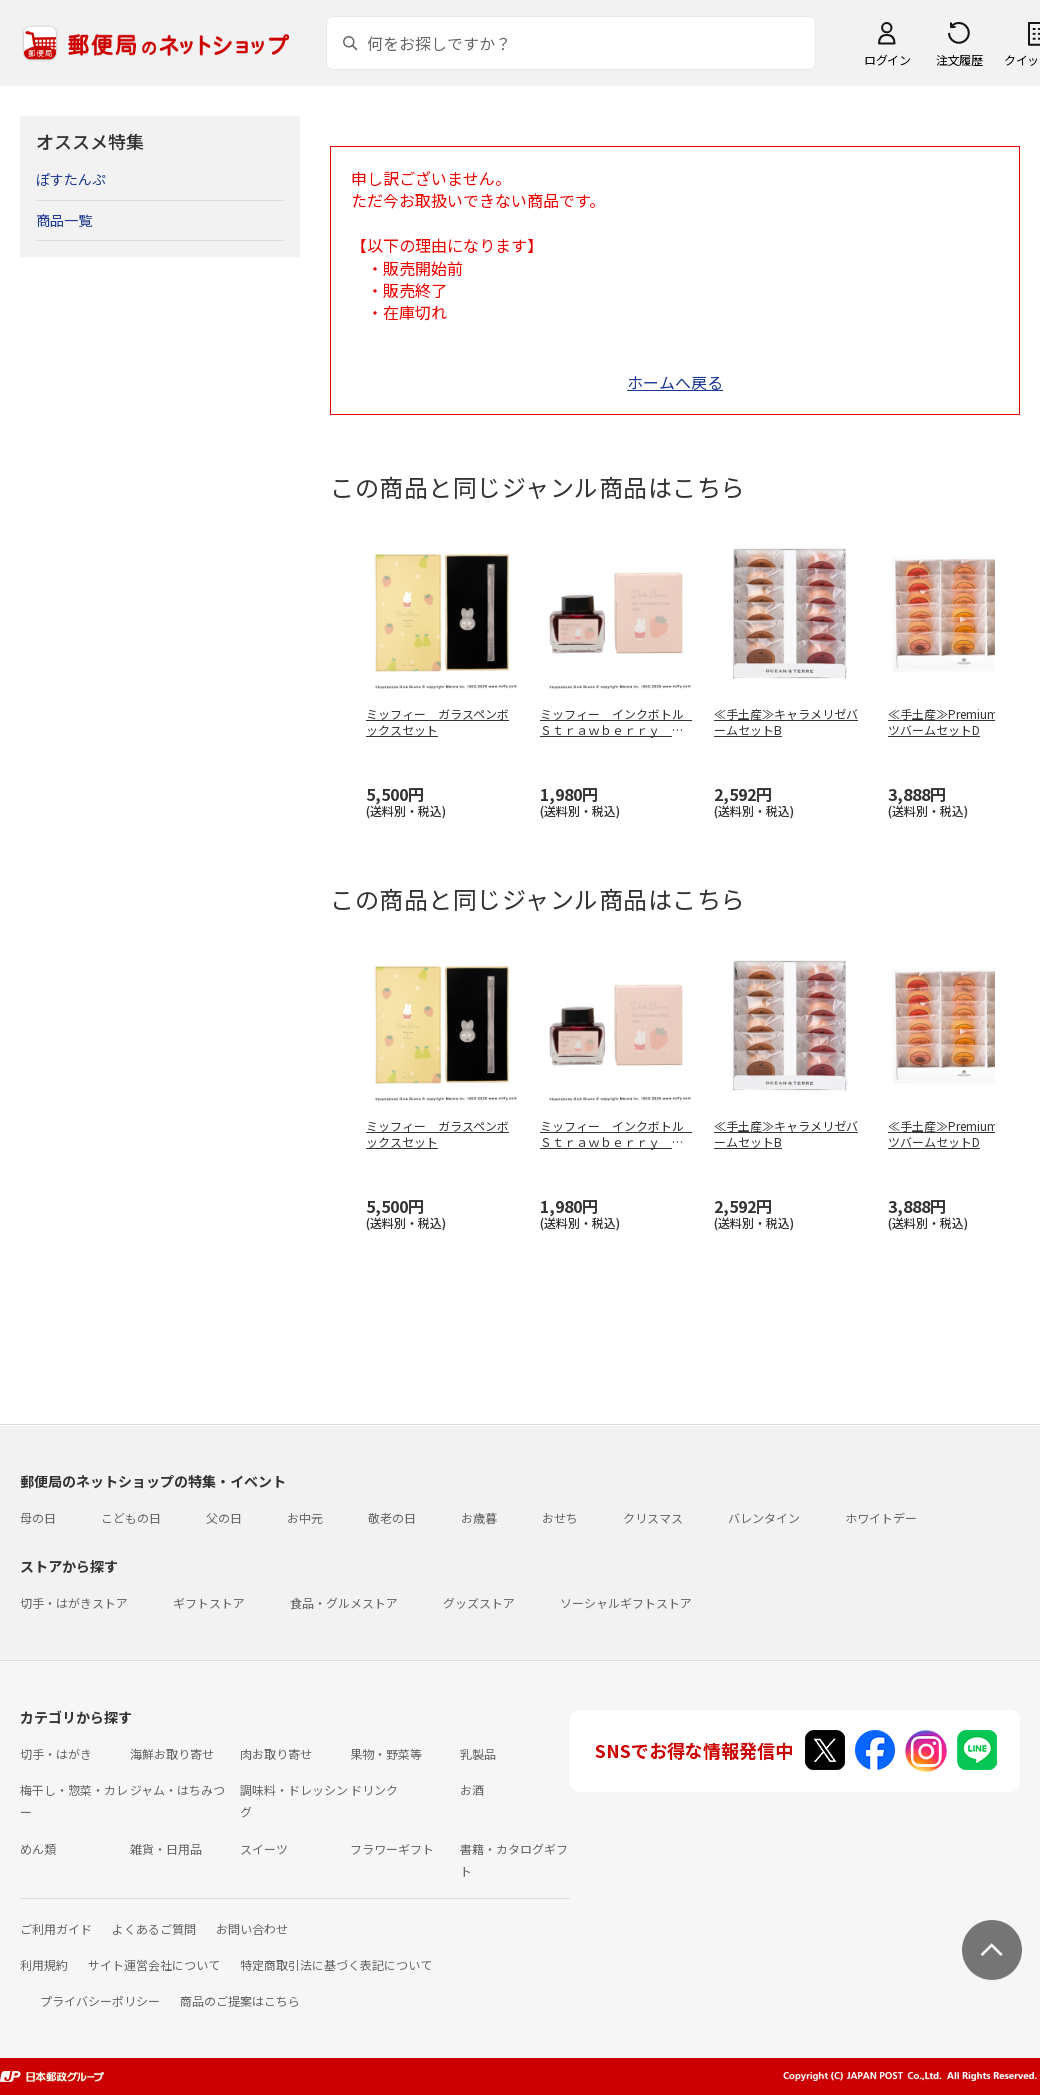 This screenshot has height=2095, width=1040. What do you see at coordinates (74, 1602) in the screenshot?
I see `切手・はがきストア` at bounding box center [74, 1602].